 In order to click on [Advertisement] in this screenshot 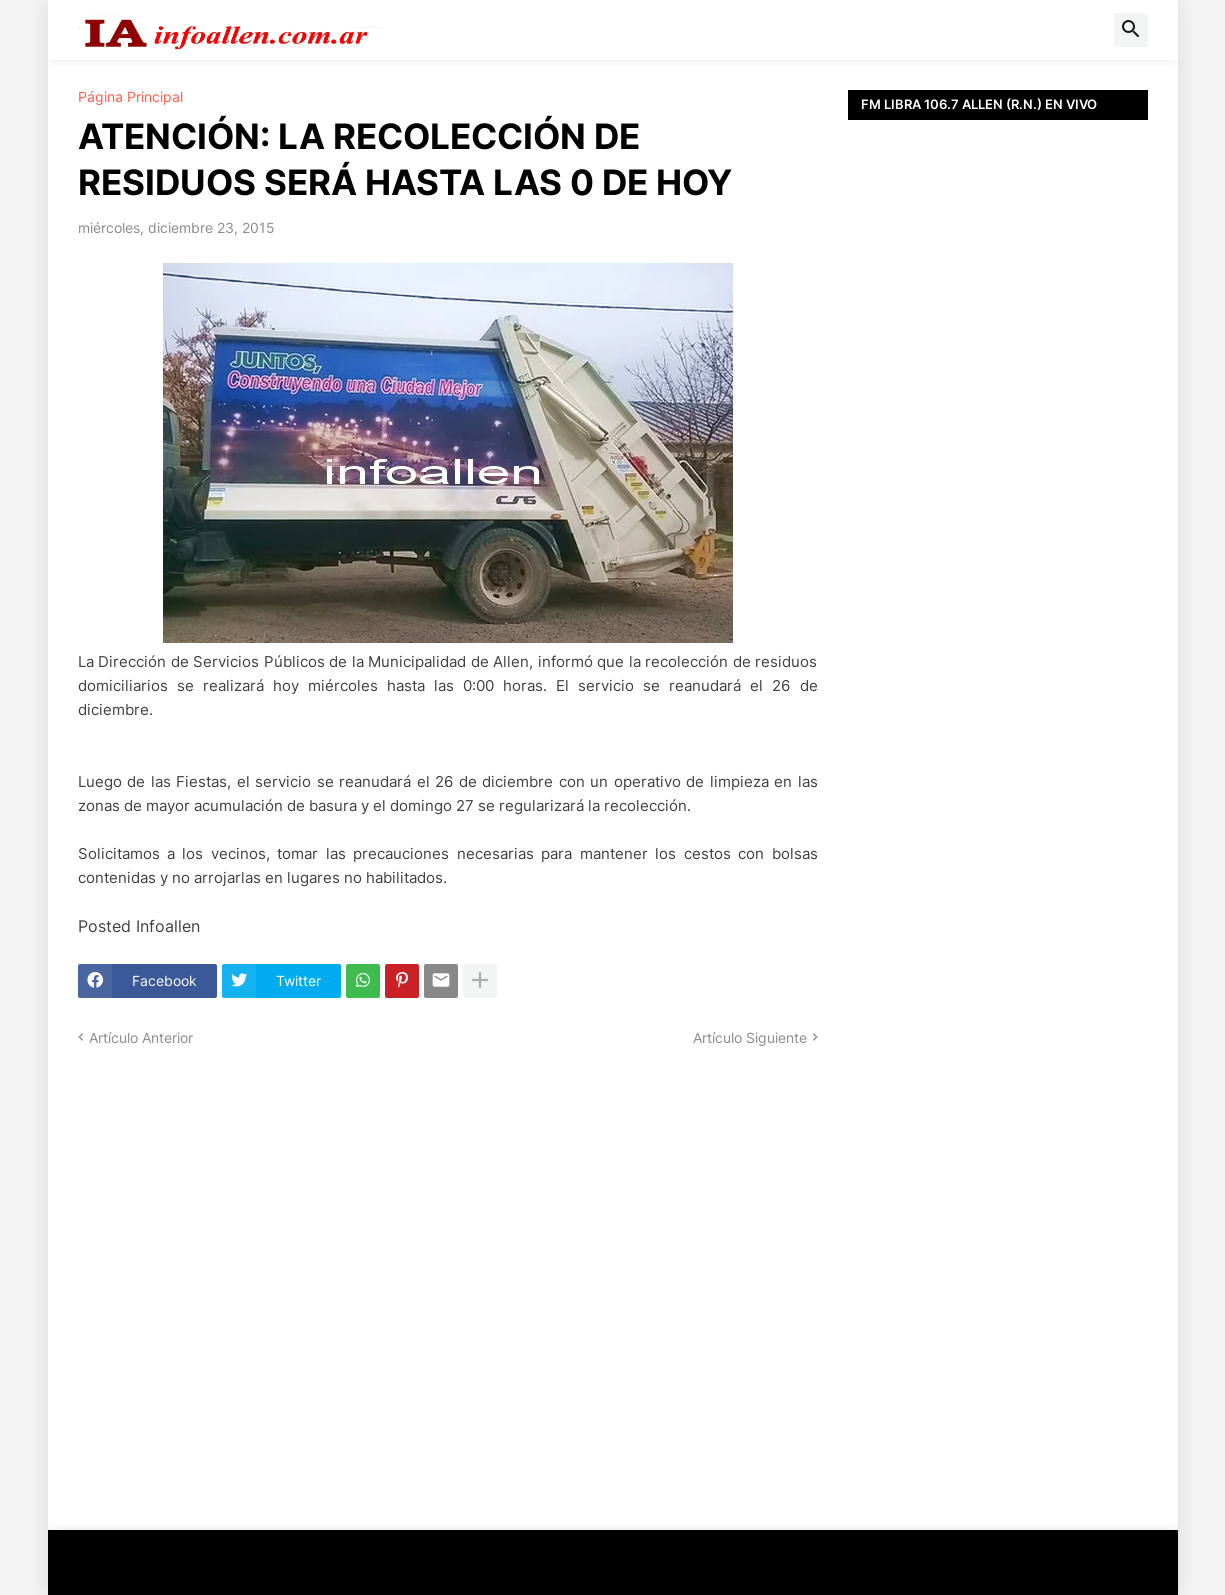, I will do `click(998, 570)`.